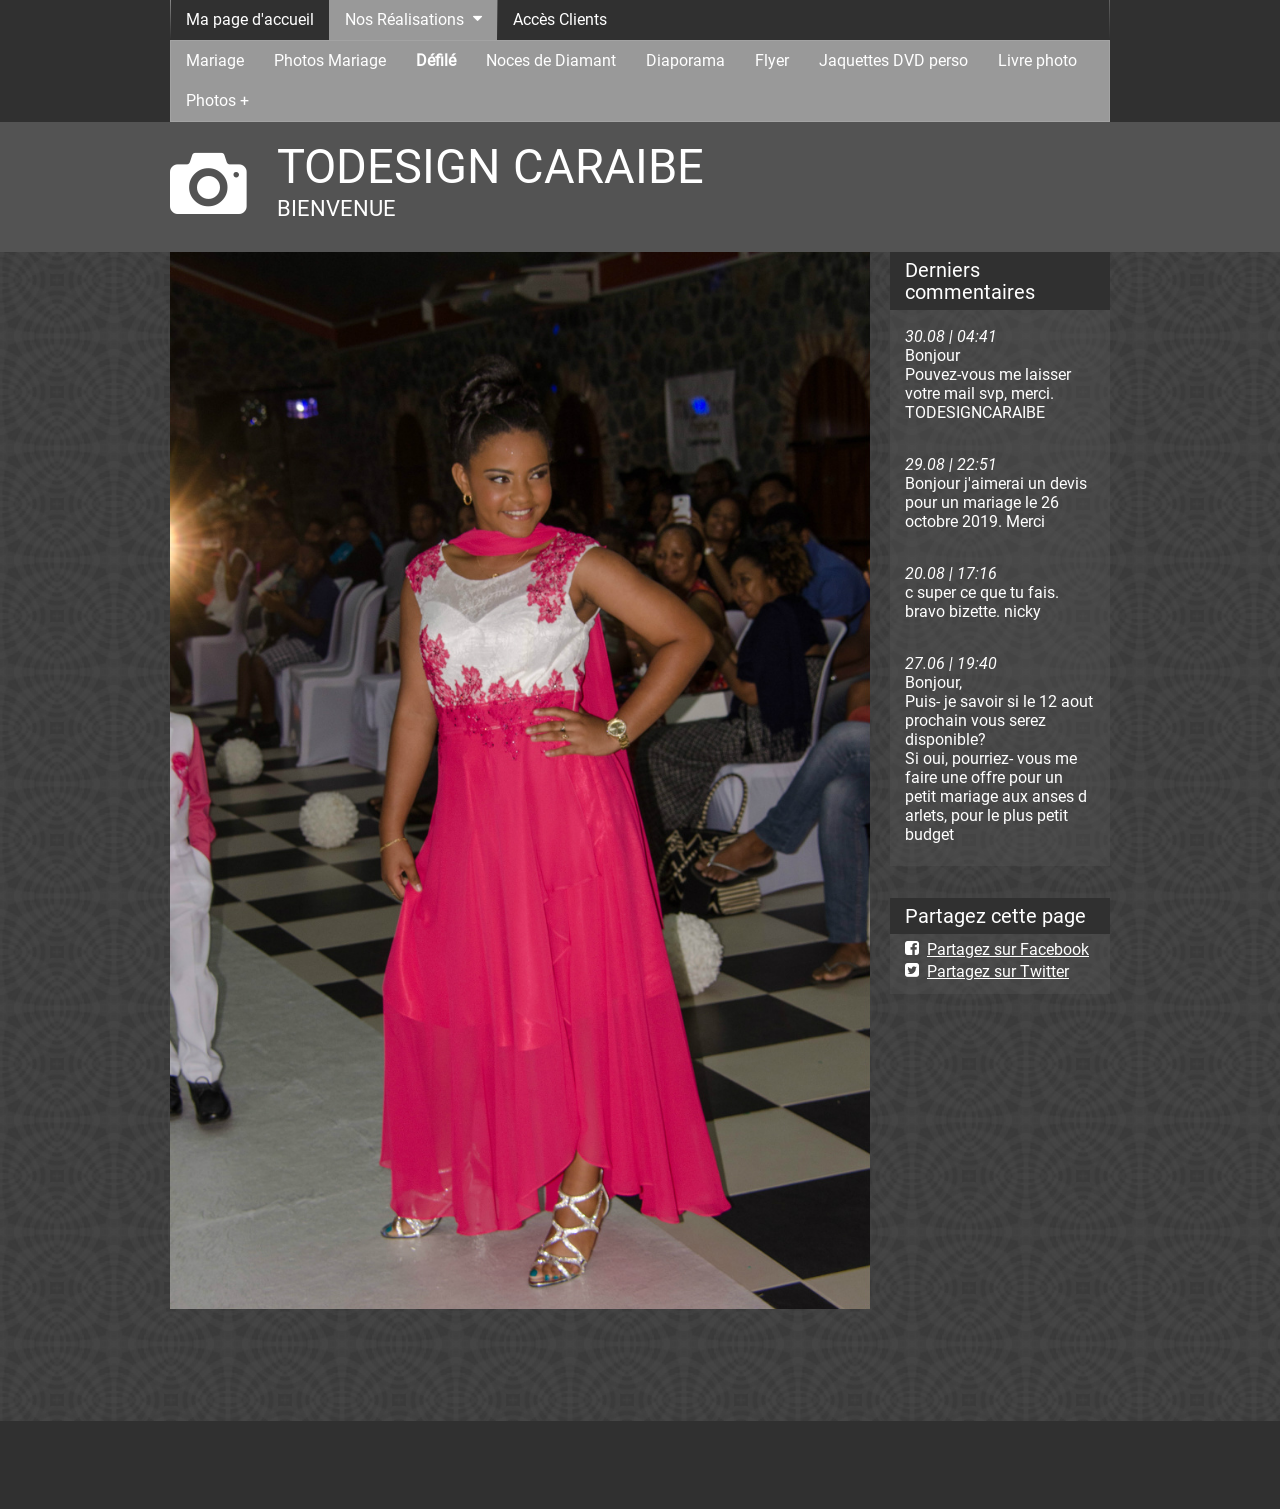 This screenshot has width=1280, height=1509. I want to click on Nos Réalisations, so click(404, 19).